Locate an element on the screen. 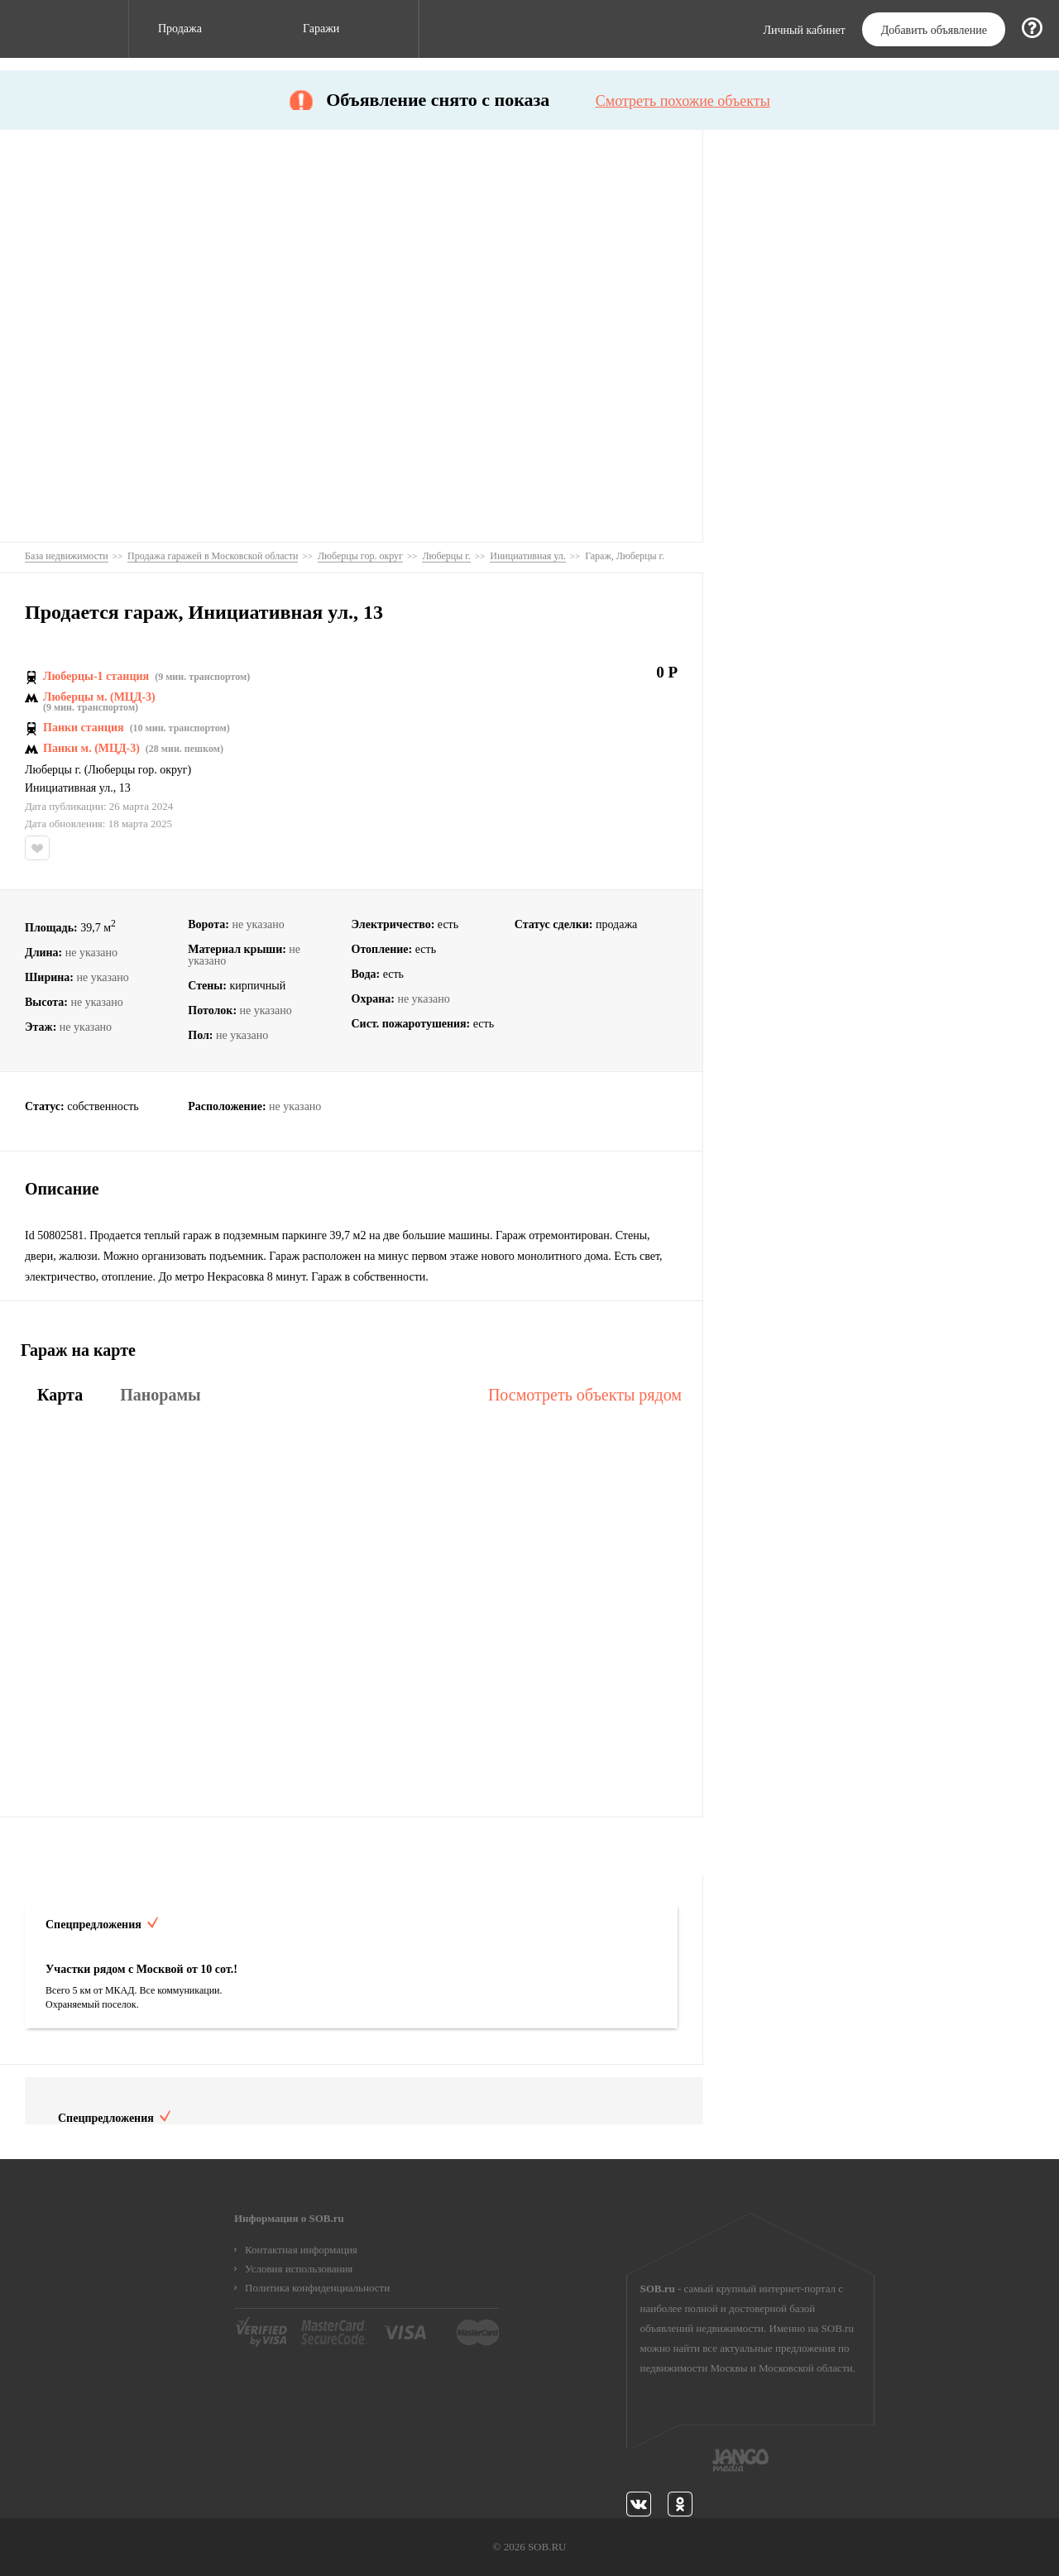  Люберцы м. (МЦД-3) is located at coordinates (99, 697).